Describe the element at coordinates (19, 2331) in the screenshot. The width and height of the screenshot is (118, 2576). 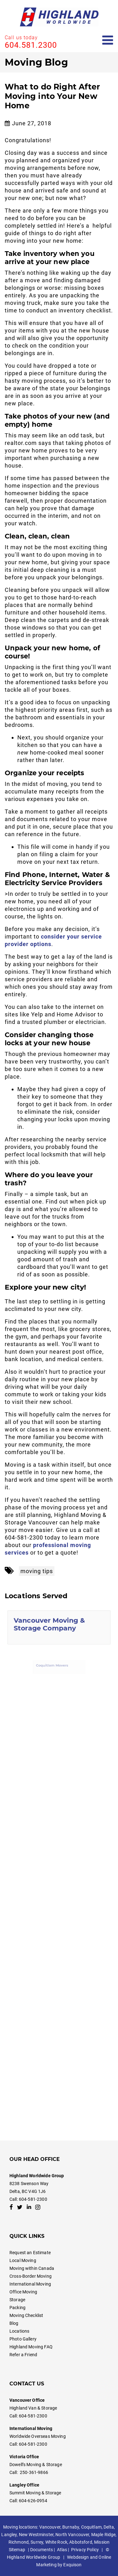
I see `Locations` at that location.